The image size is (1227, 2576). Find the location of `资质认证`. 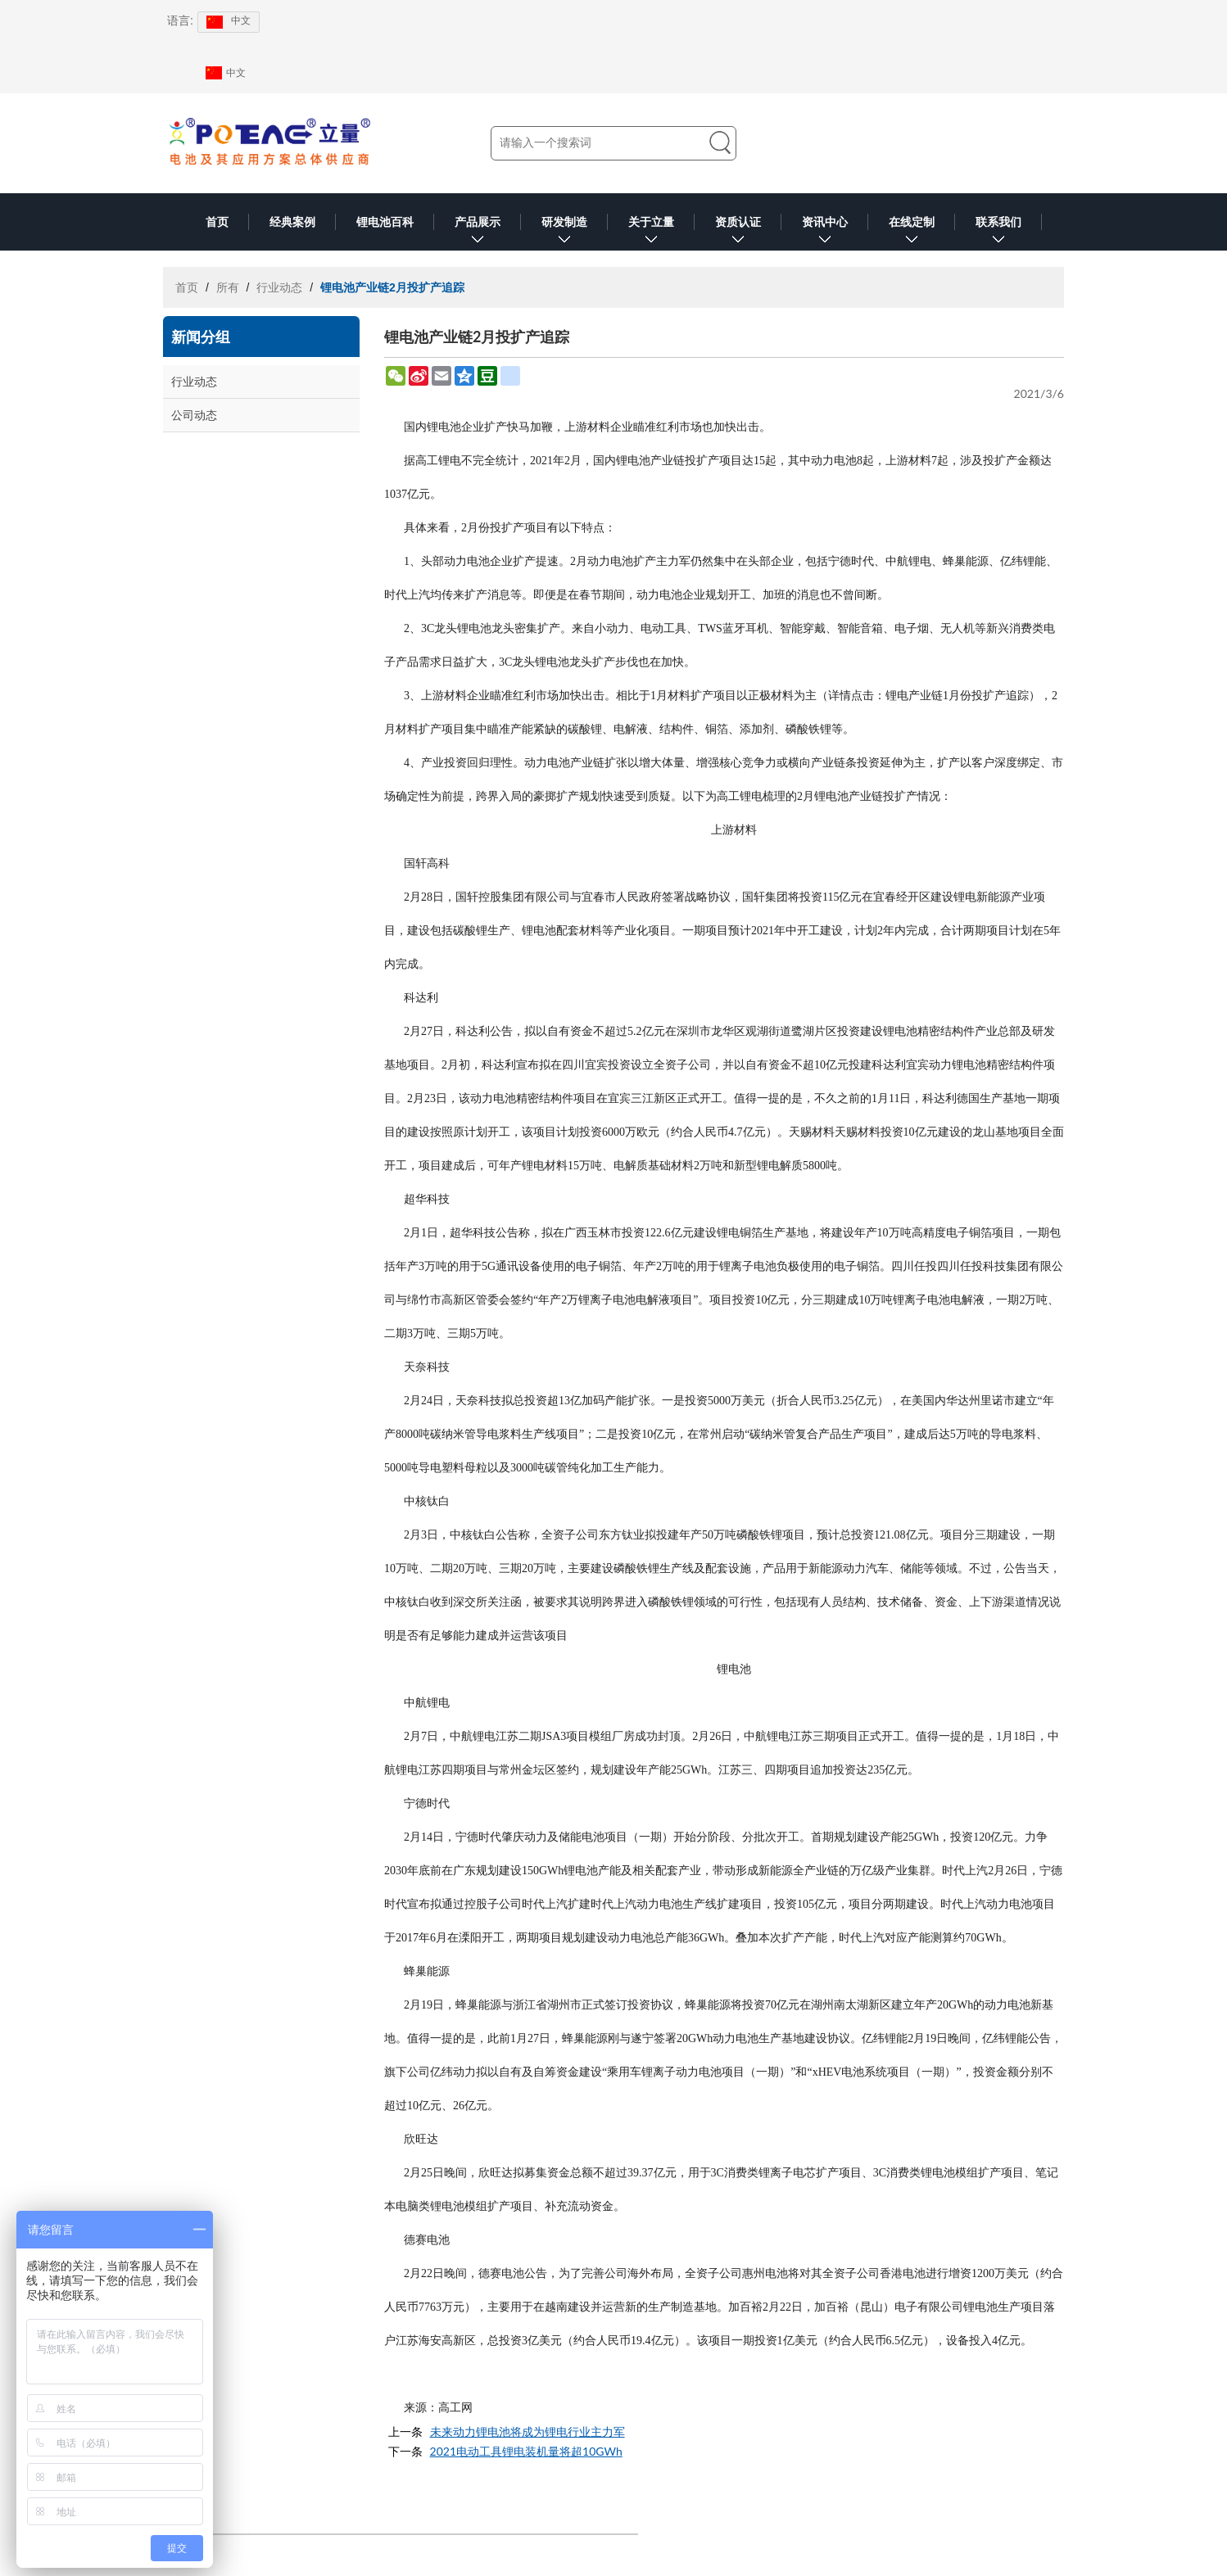

资质认证 is located at coordinates (738, 233).